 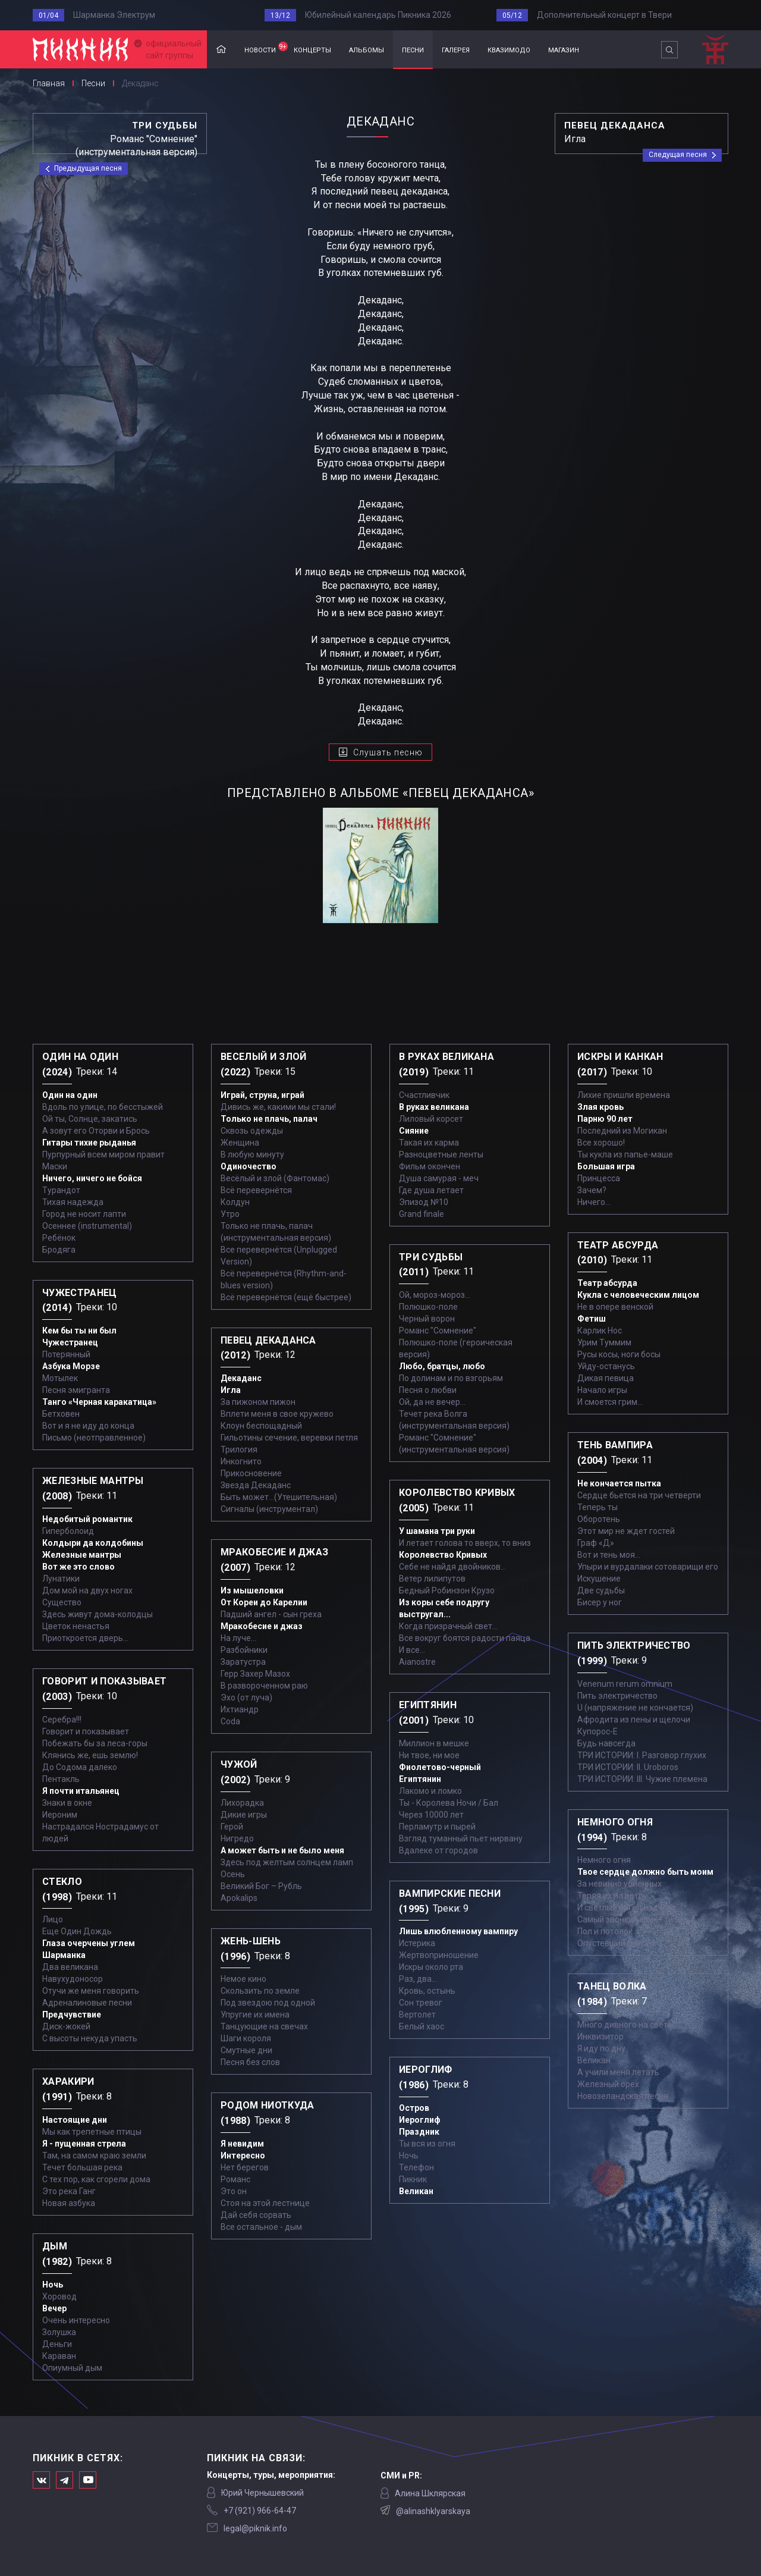 I want to click on Весёлый и злой (Фантомас), so click(x=275, y=1178).